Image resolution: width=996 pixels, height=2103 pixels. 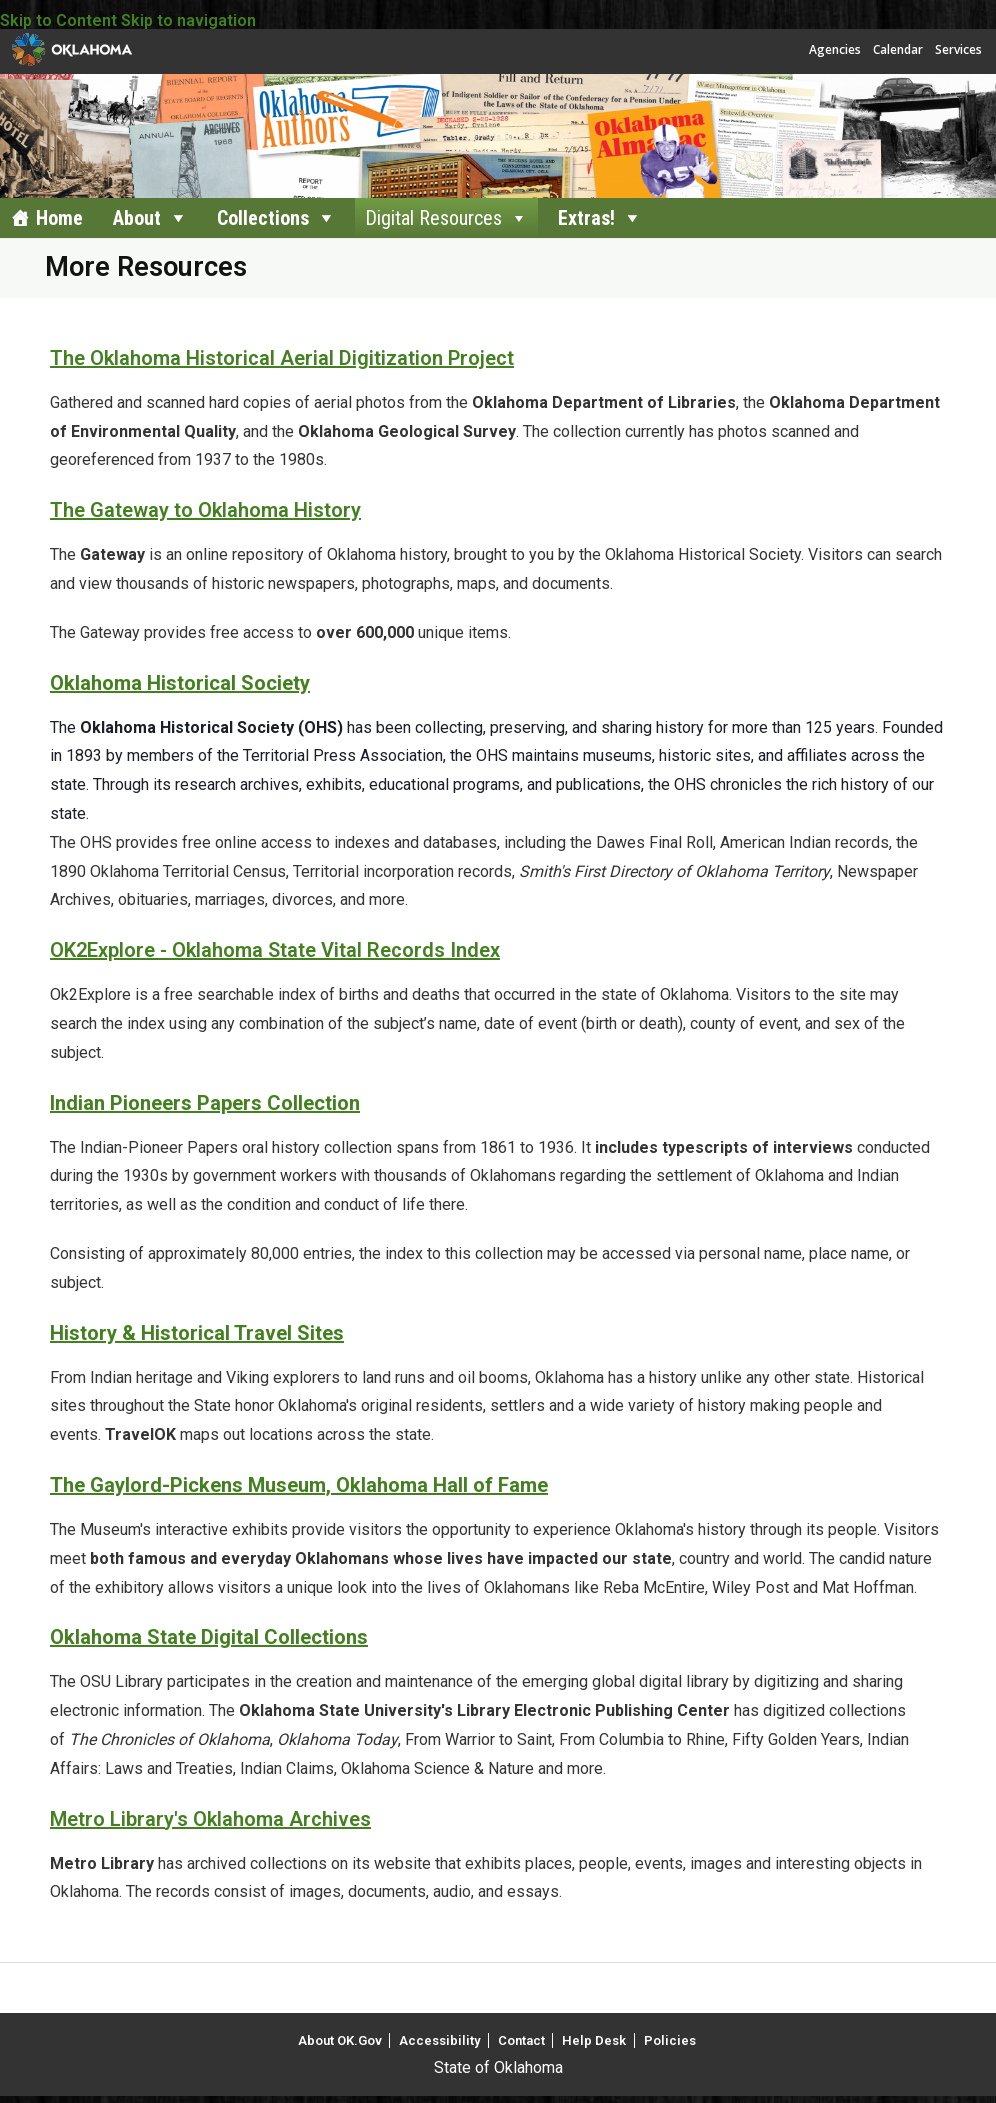 What do you see at coordinates (275, 950) in the screenshot?
I see `OK2Explore - Oklahoma State Vital Records Index` at bounding box center [275, 950].